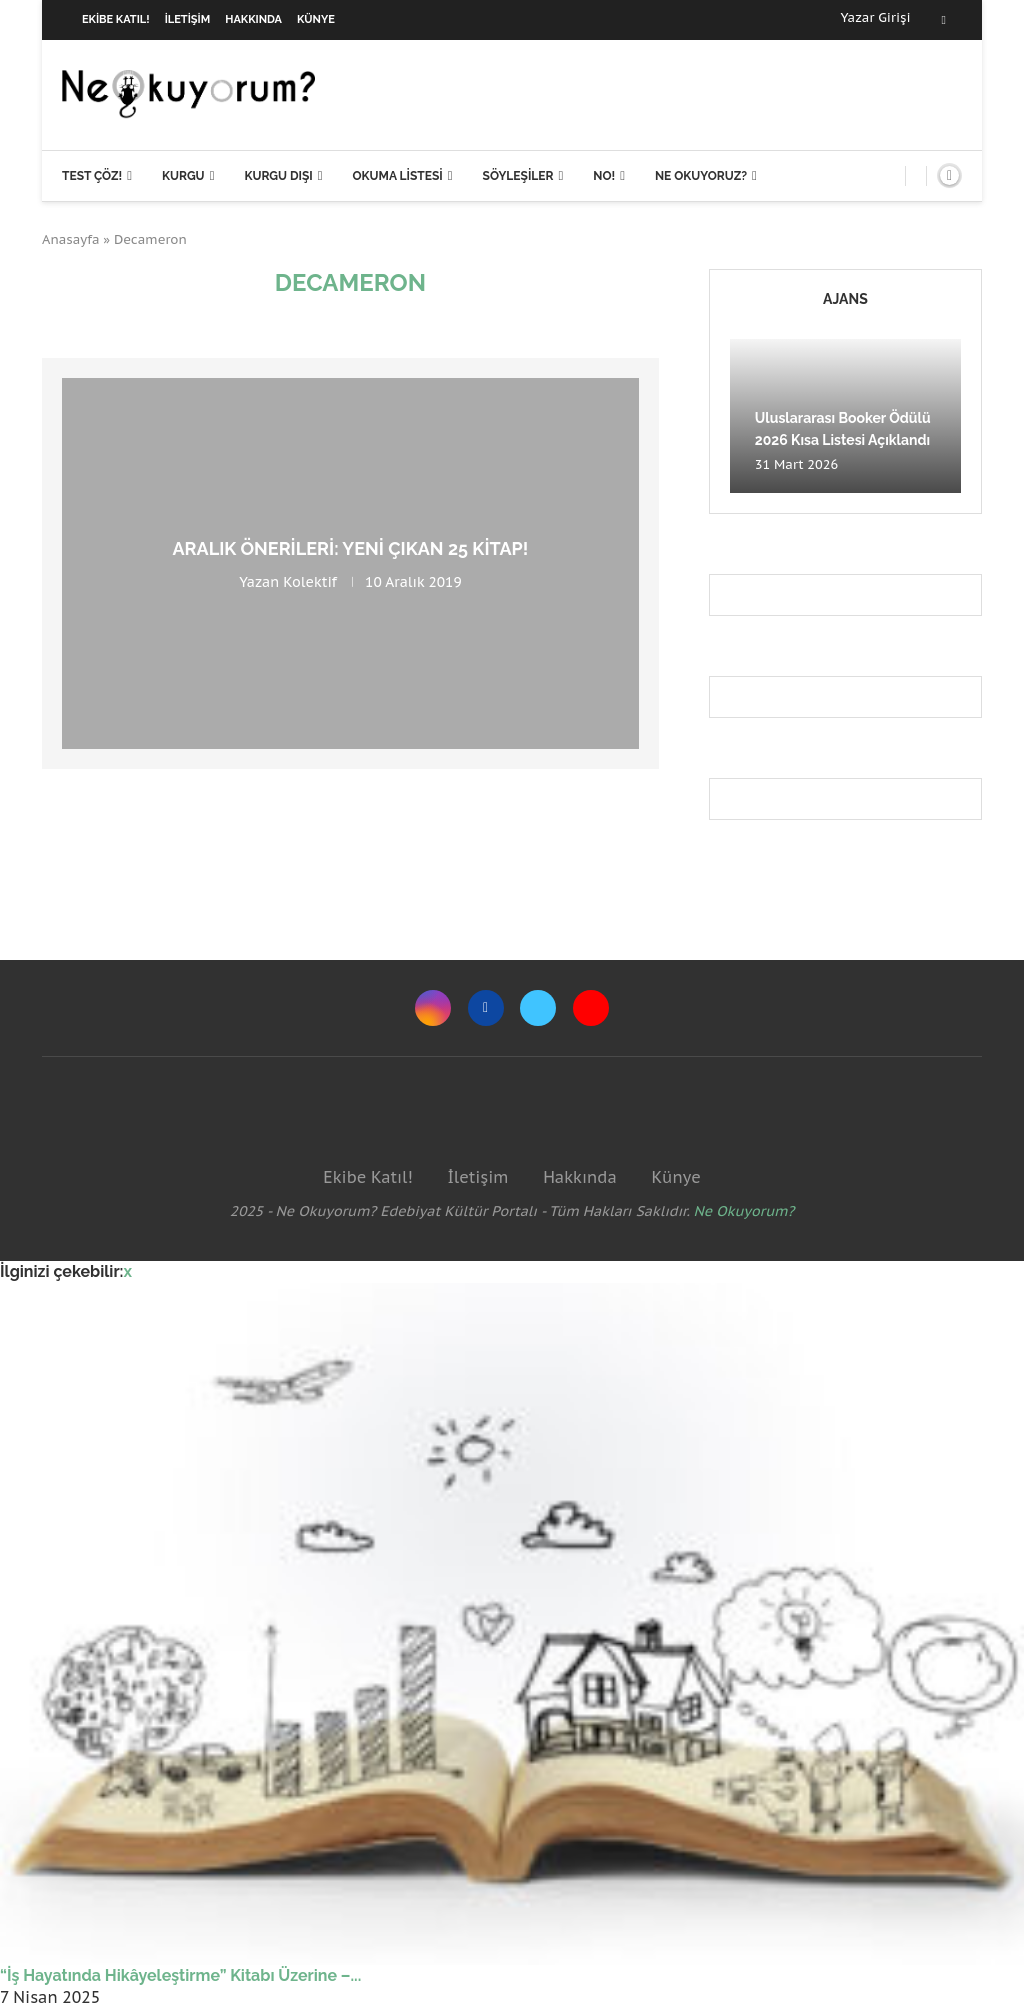  What do you see at coordinates (351, 548) in the screenshot?
I see `Aralık önerileri: Yeni çıkan 25 kitap!` at bounding box center [351, 548].